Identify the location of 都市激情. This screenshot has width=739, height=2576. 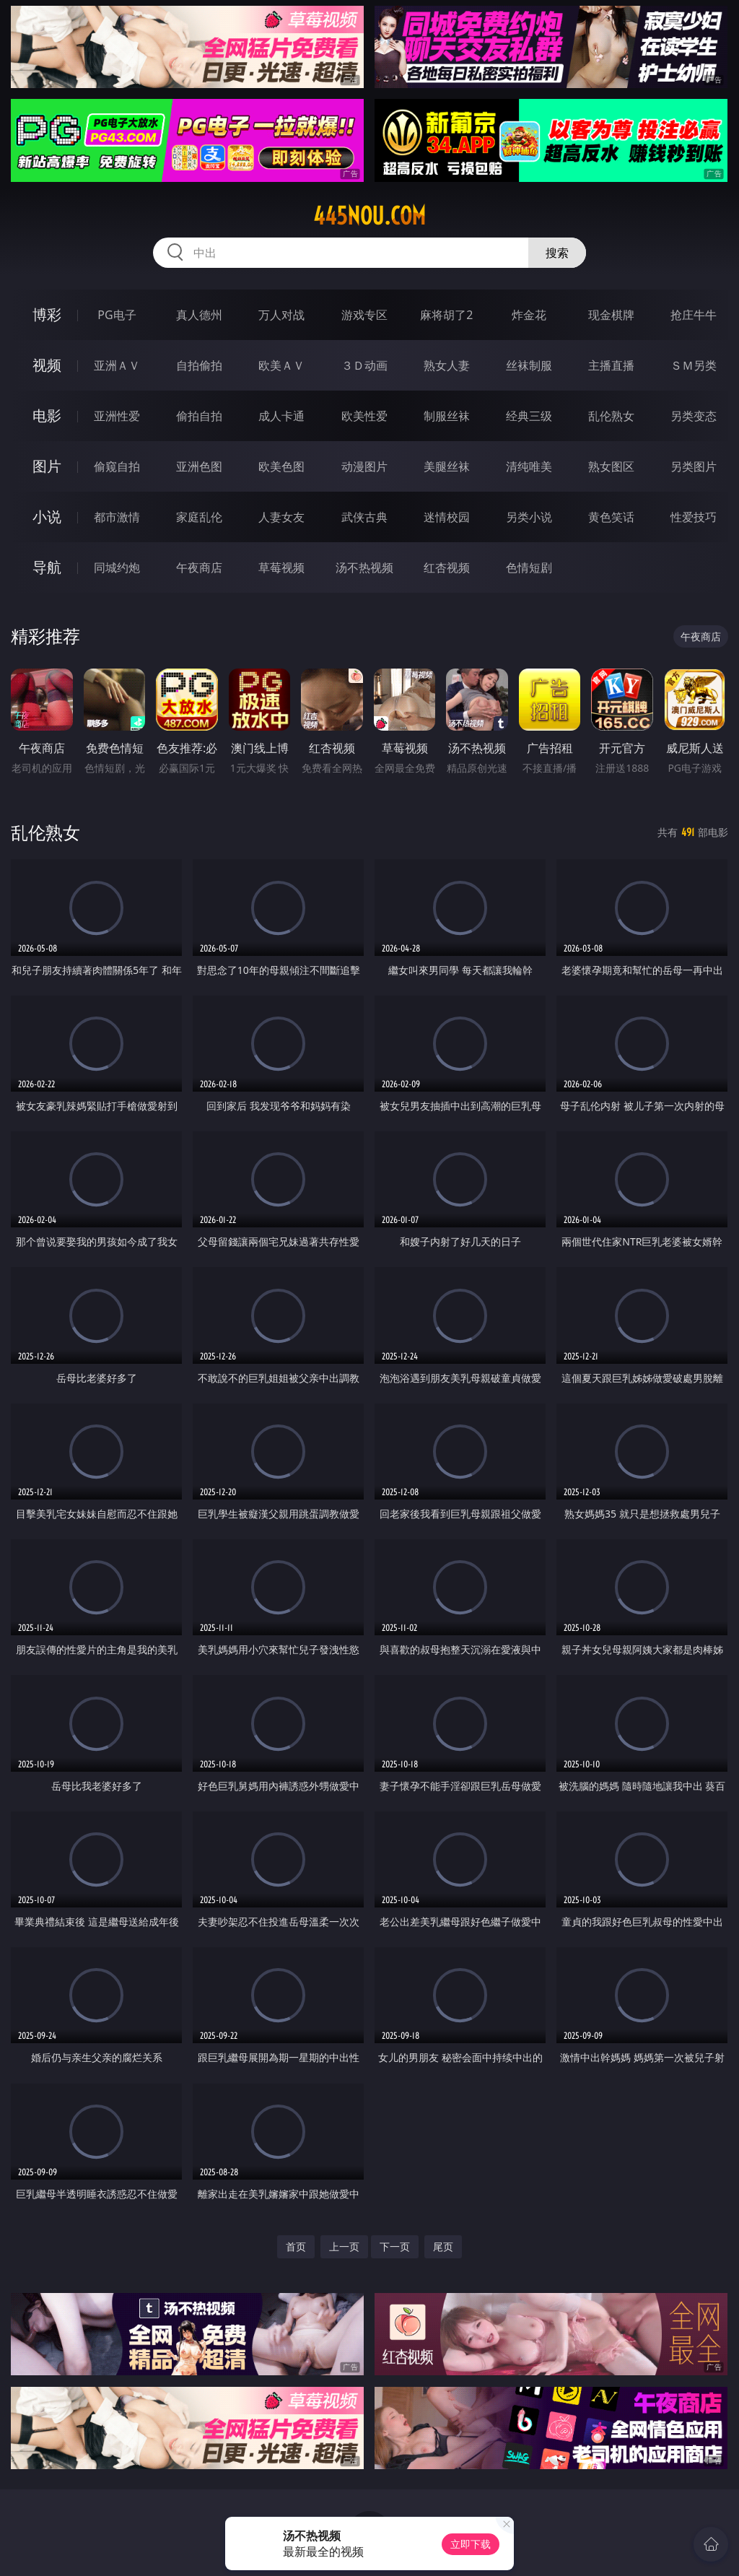
(117, 517).